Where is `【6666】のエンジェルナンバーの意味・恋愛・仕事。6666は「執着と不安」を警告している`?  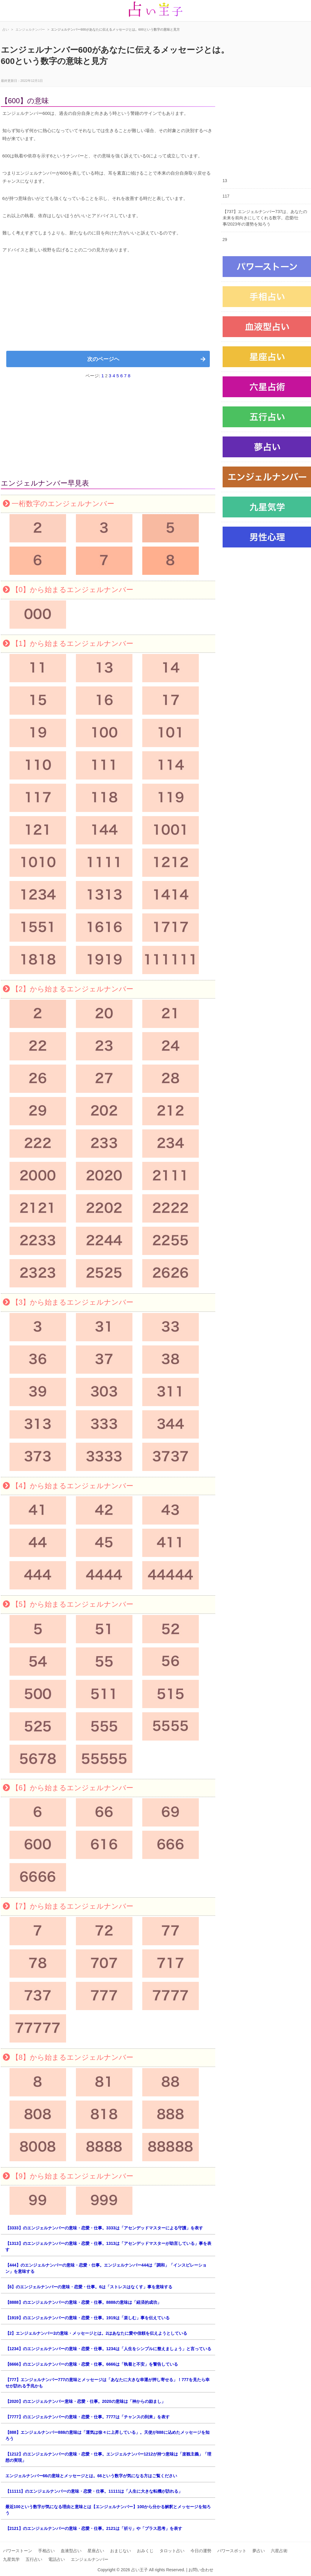
【6666】のエンジェルナンバーの意味・恋愛・仕事。6666は「執着と不安」を警告している is located at coordinates (91, 2364).